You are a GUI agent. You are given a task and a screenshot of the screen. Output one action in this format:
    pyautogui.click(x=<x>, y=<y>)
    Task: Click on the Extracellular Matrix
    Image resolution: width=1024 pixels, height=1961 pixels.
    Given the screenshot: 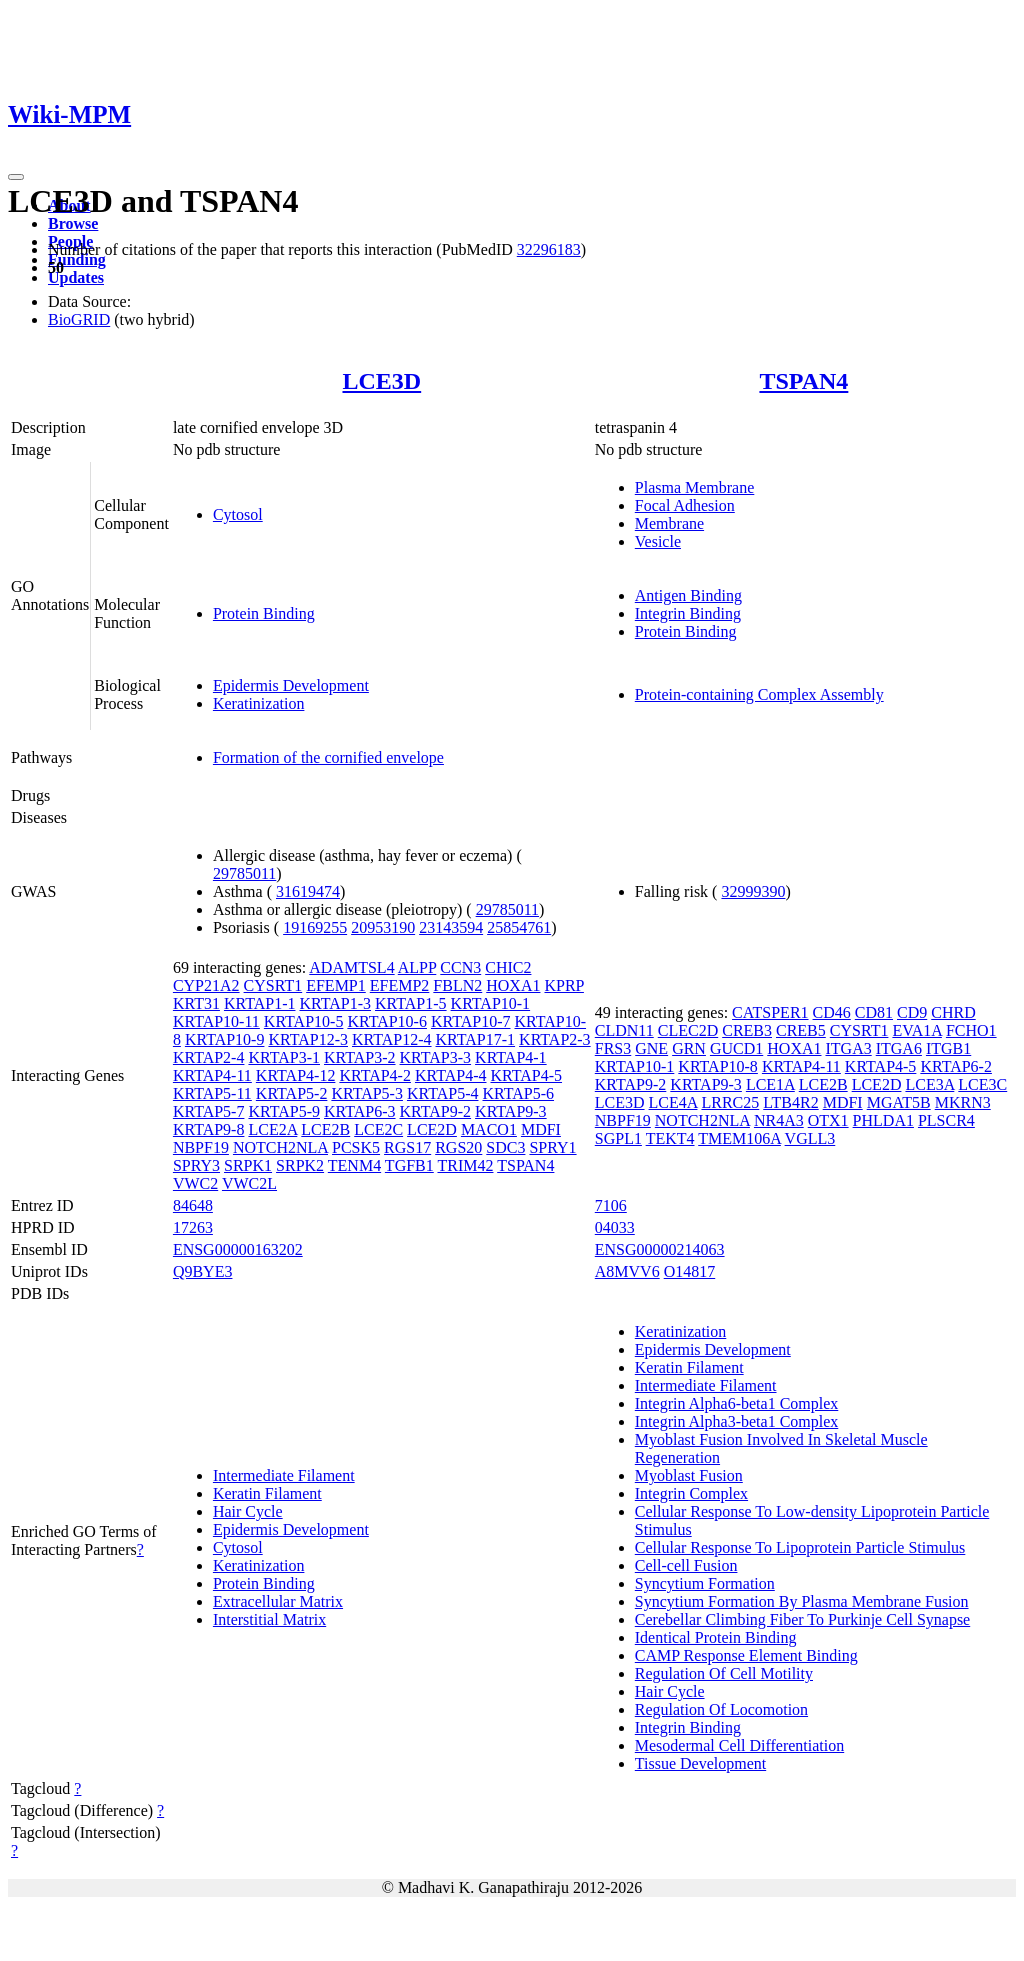 What is the action you would take?
    pyautogui.click(x=278, y=1601)
    